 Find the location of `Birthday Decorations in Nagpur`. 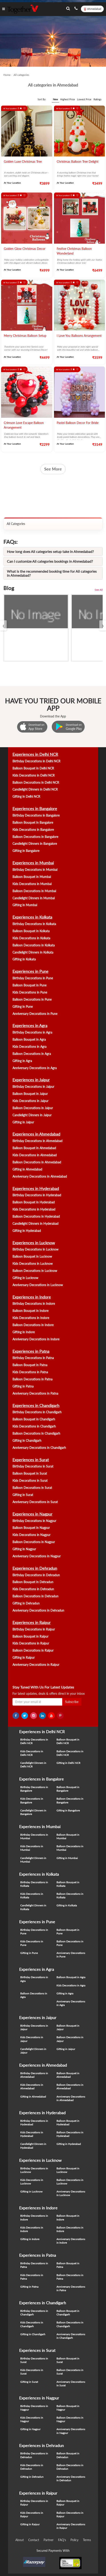

Birthday Decorations in Nagpur is located at coordinates (34, 1521).